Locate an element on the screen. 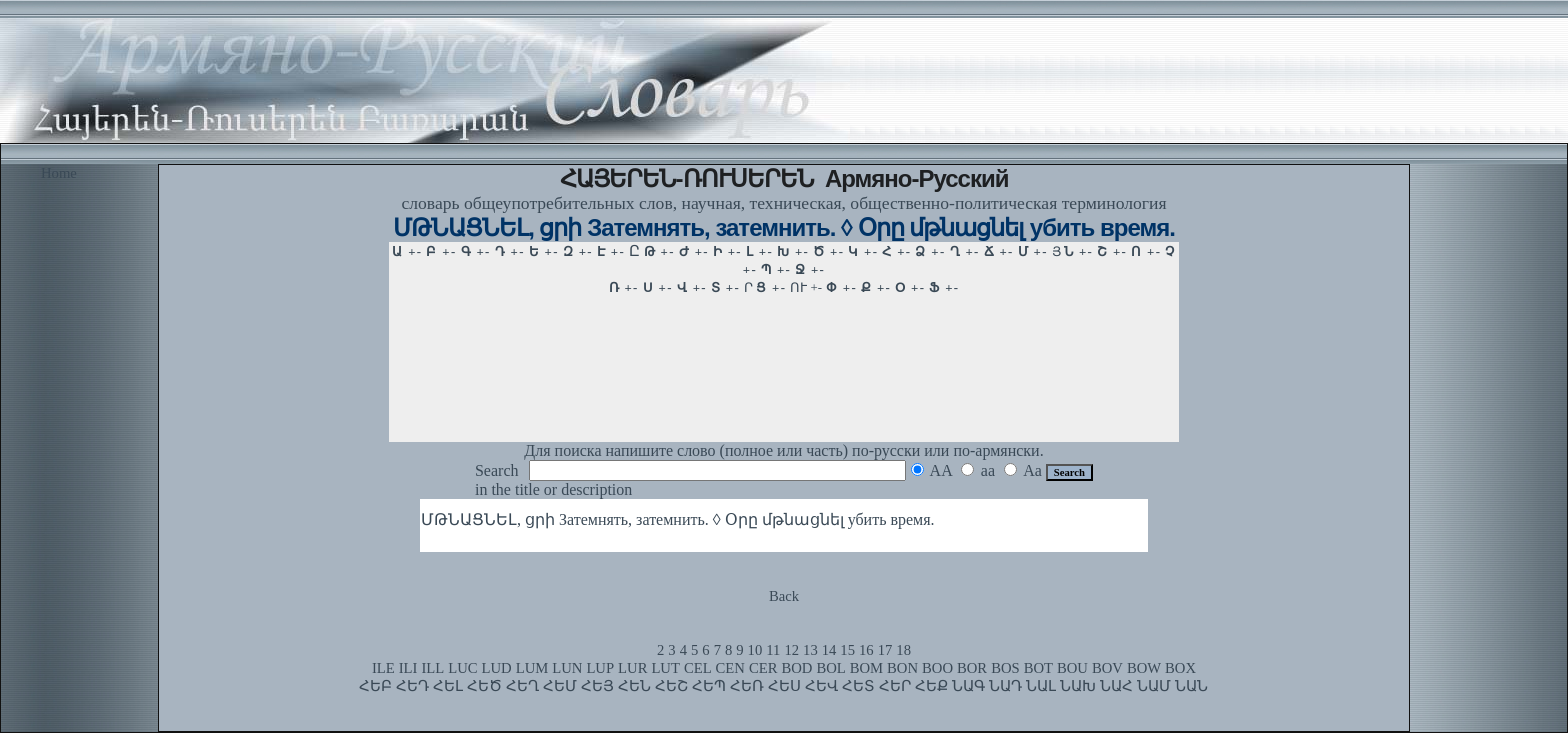 The image size is (1568, 733). BOT is located at coordinates (1038, 668).